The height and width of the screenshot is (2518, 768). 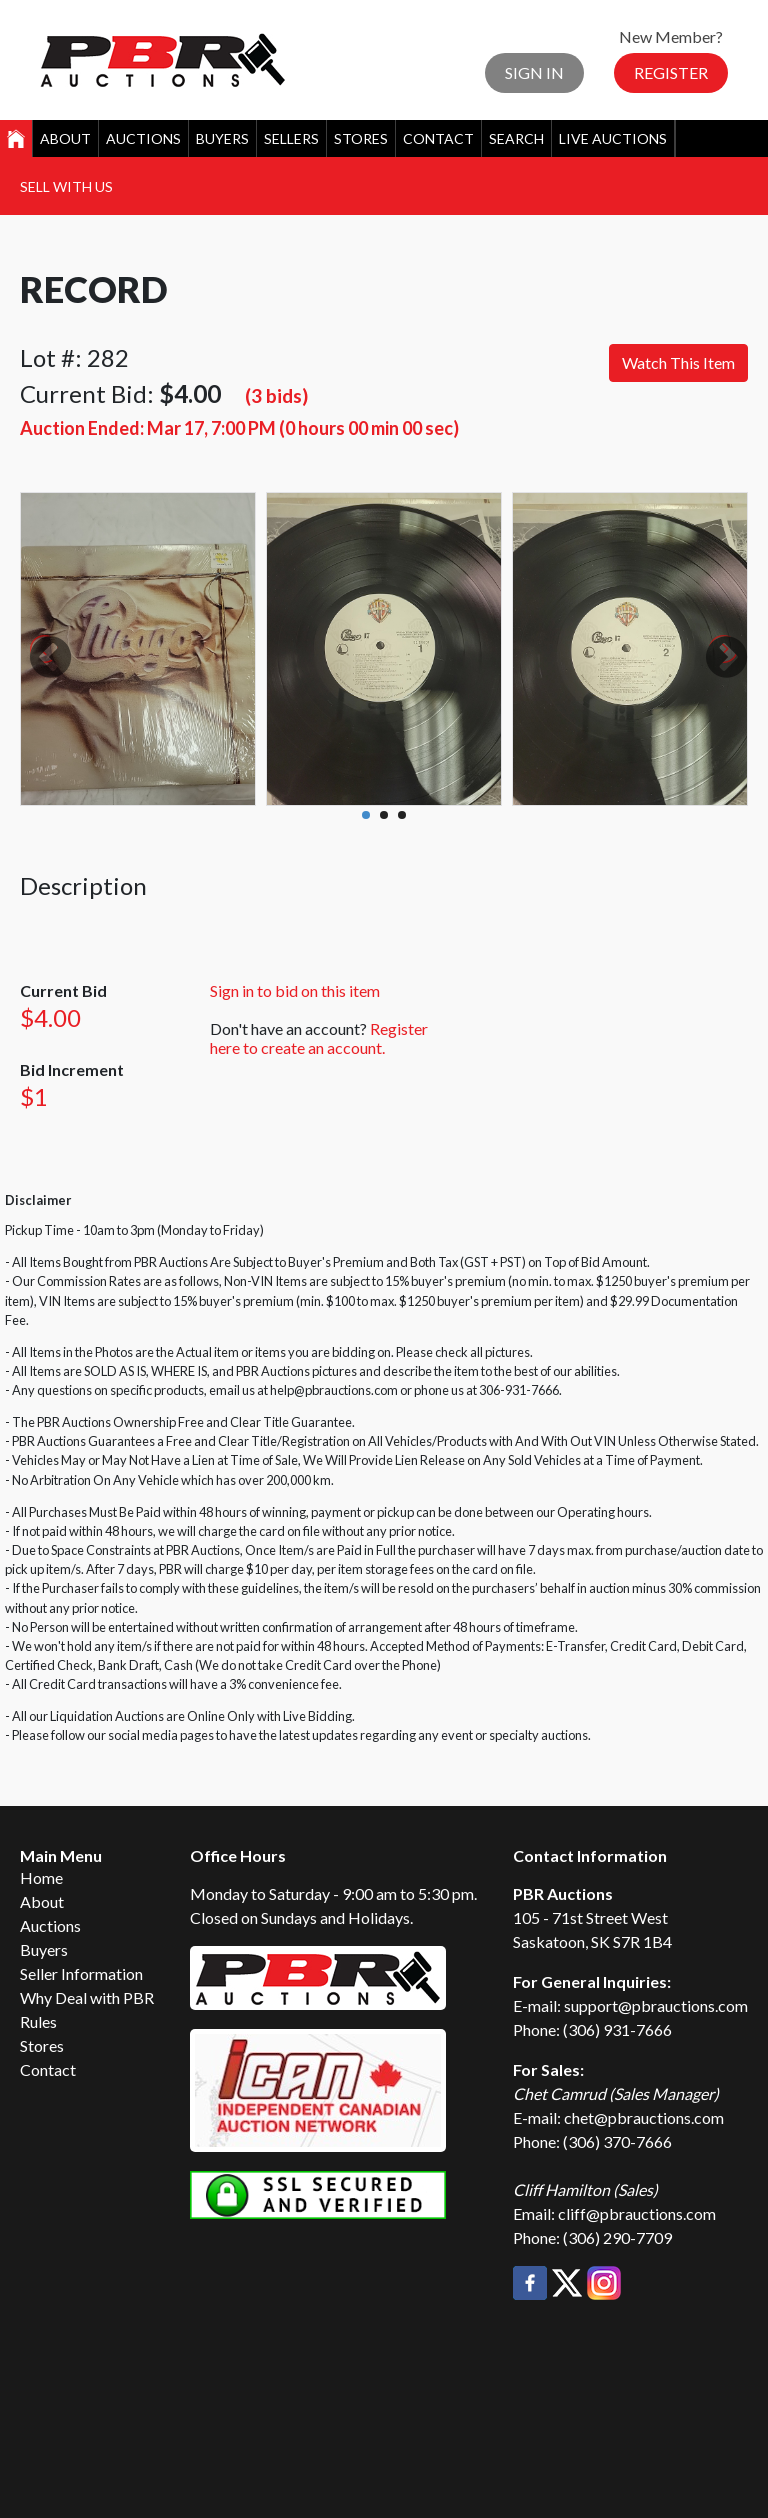 I want to click on Seller Information, so click(x=81, y=1973).